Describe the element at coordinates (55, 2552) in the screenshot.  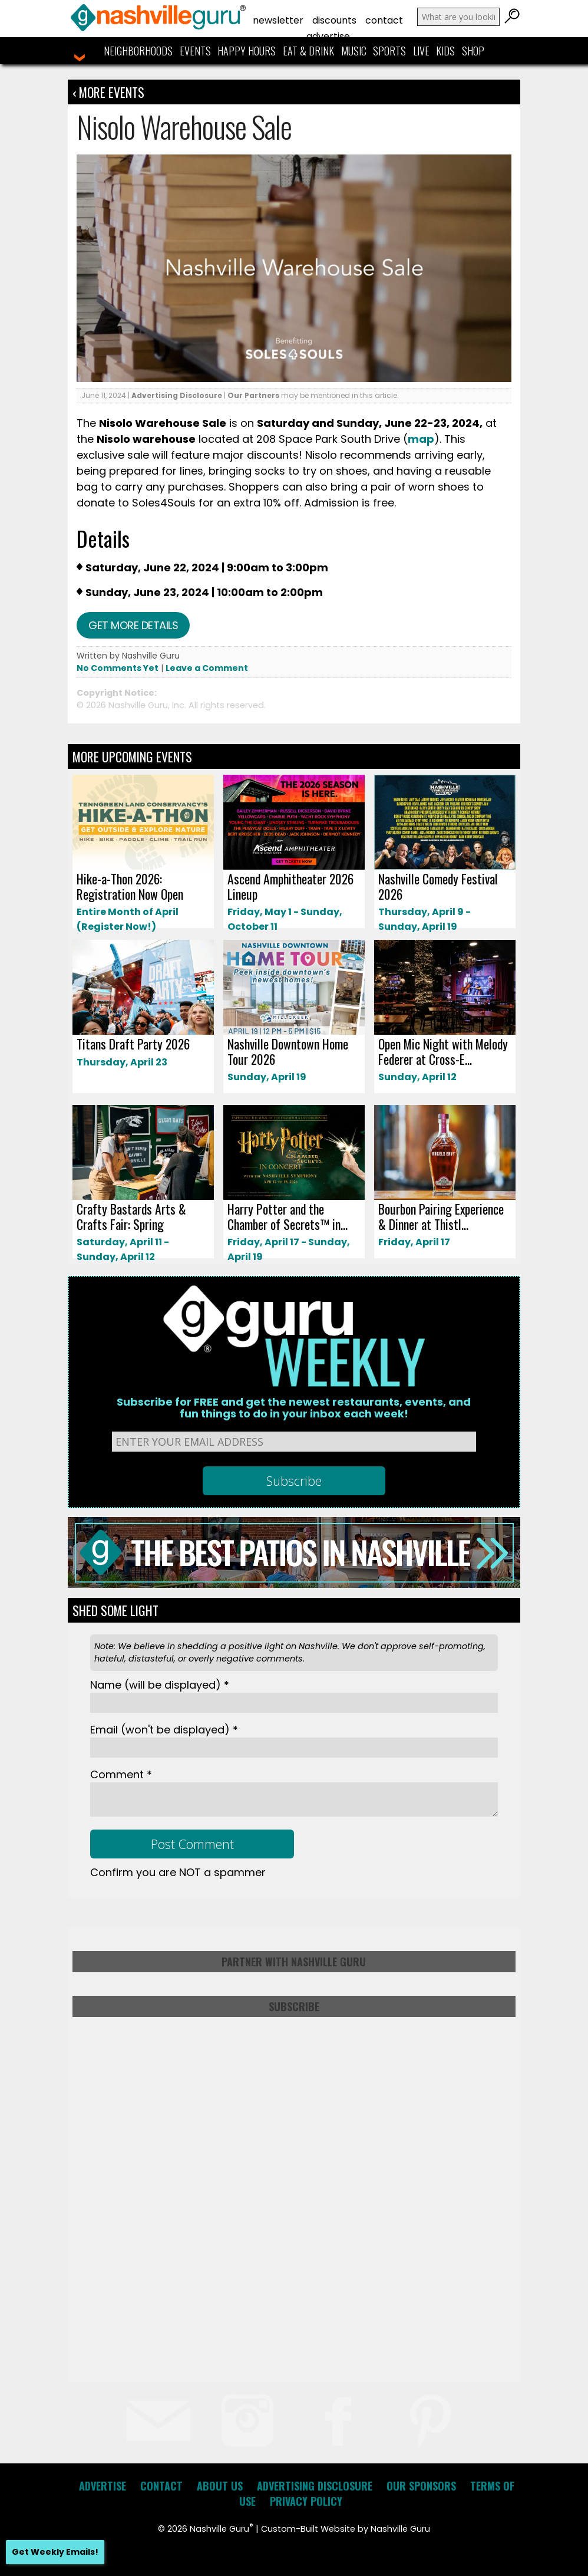
I see `Get Weekly Emails!` at that location.